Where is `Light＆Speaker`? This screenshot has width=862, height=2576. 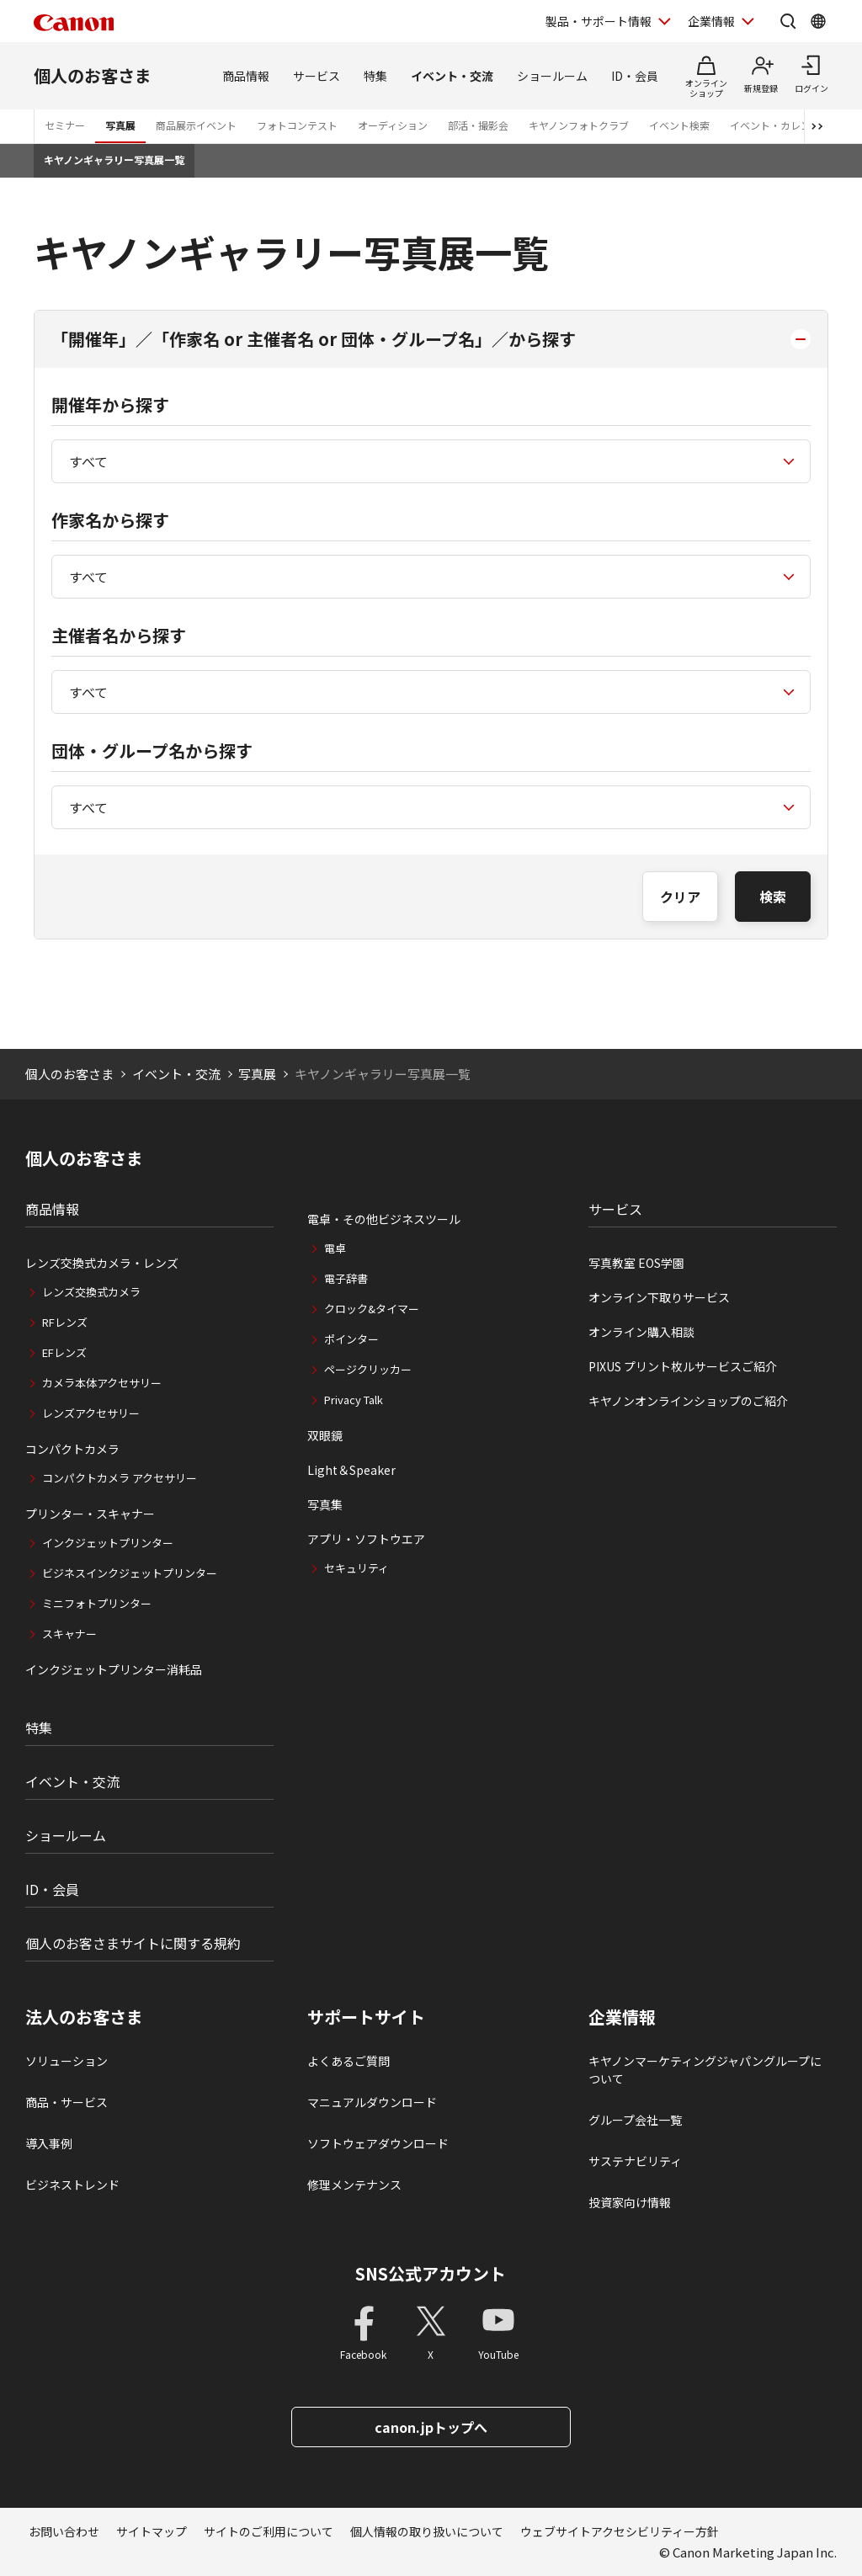 Light＆Speaker is located at coordinates (351, 1469).